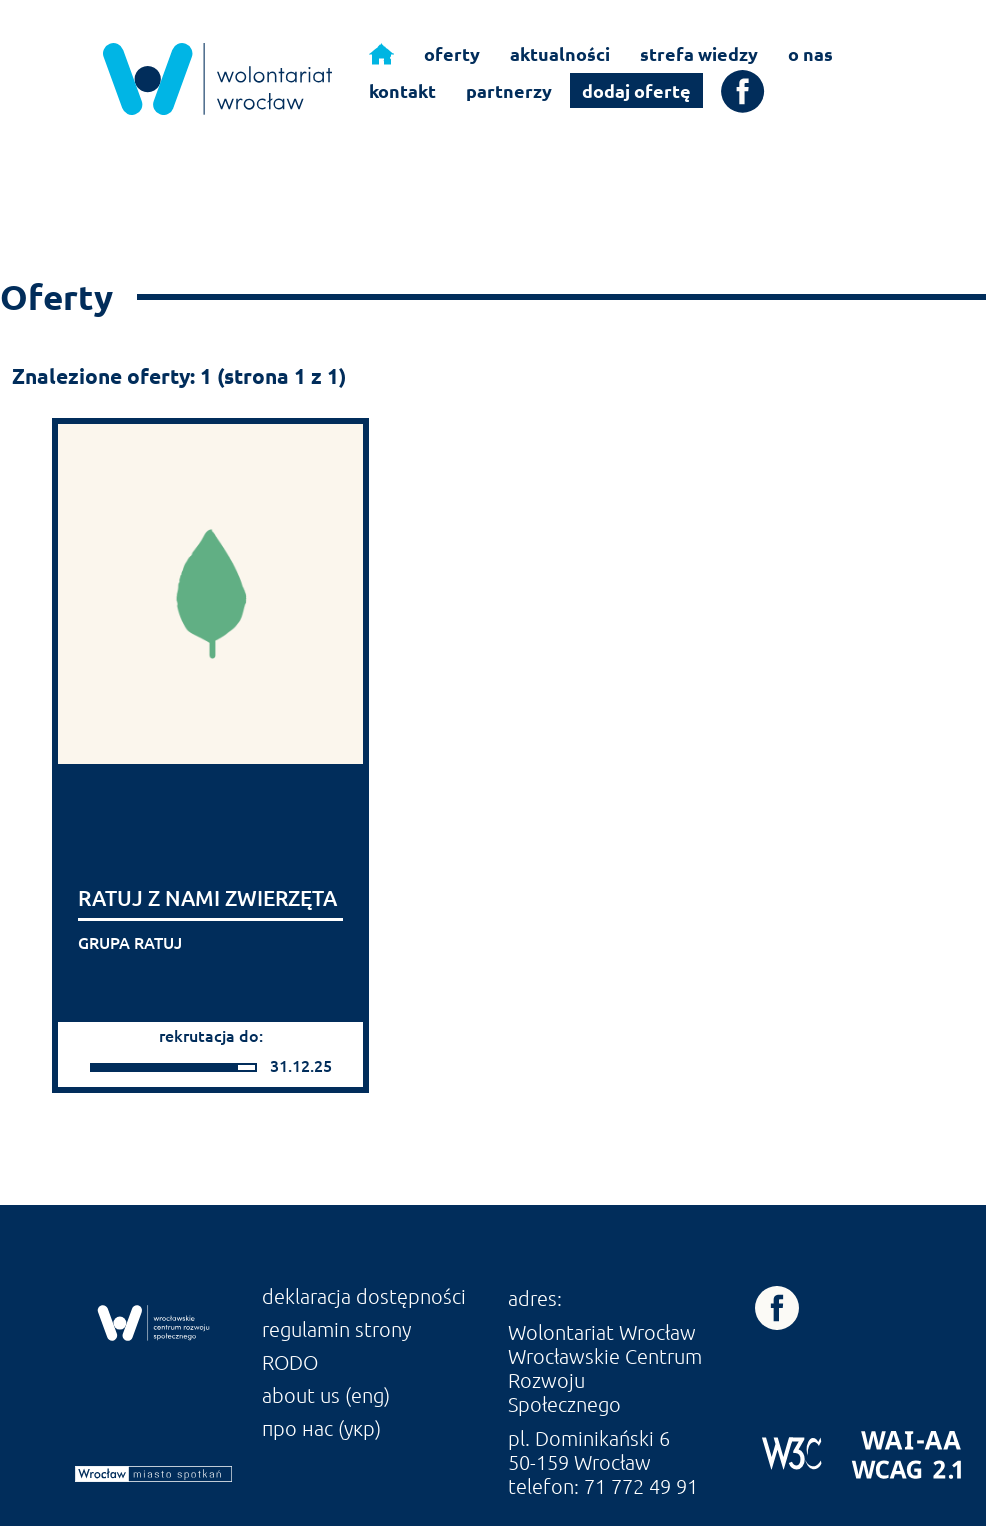 The height and width of the screenshot is (1526, 986). Describe the element at coordinates (810, 53) in the screenshot. I see `o nas [link]` at that location.